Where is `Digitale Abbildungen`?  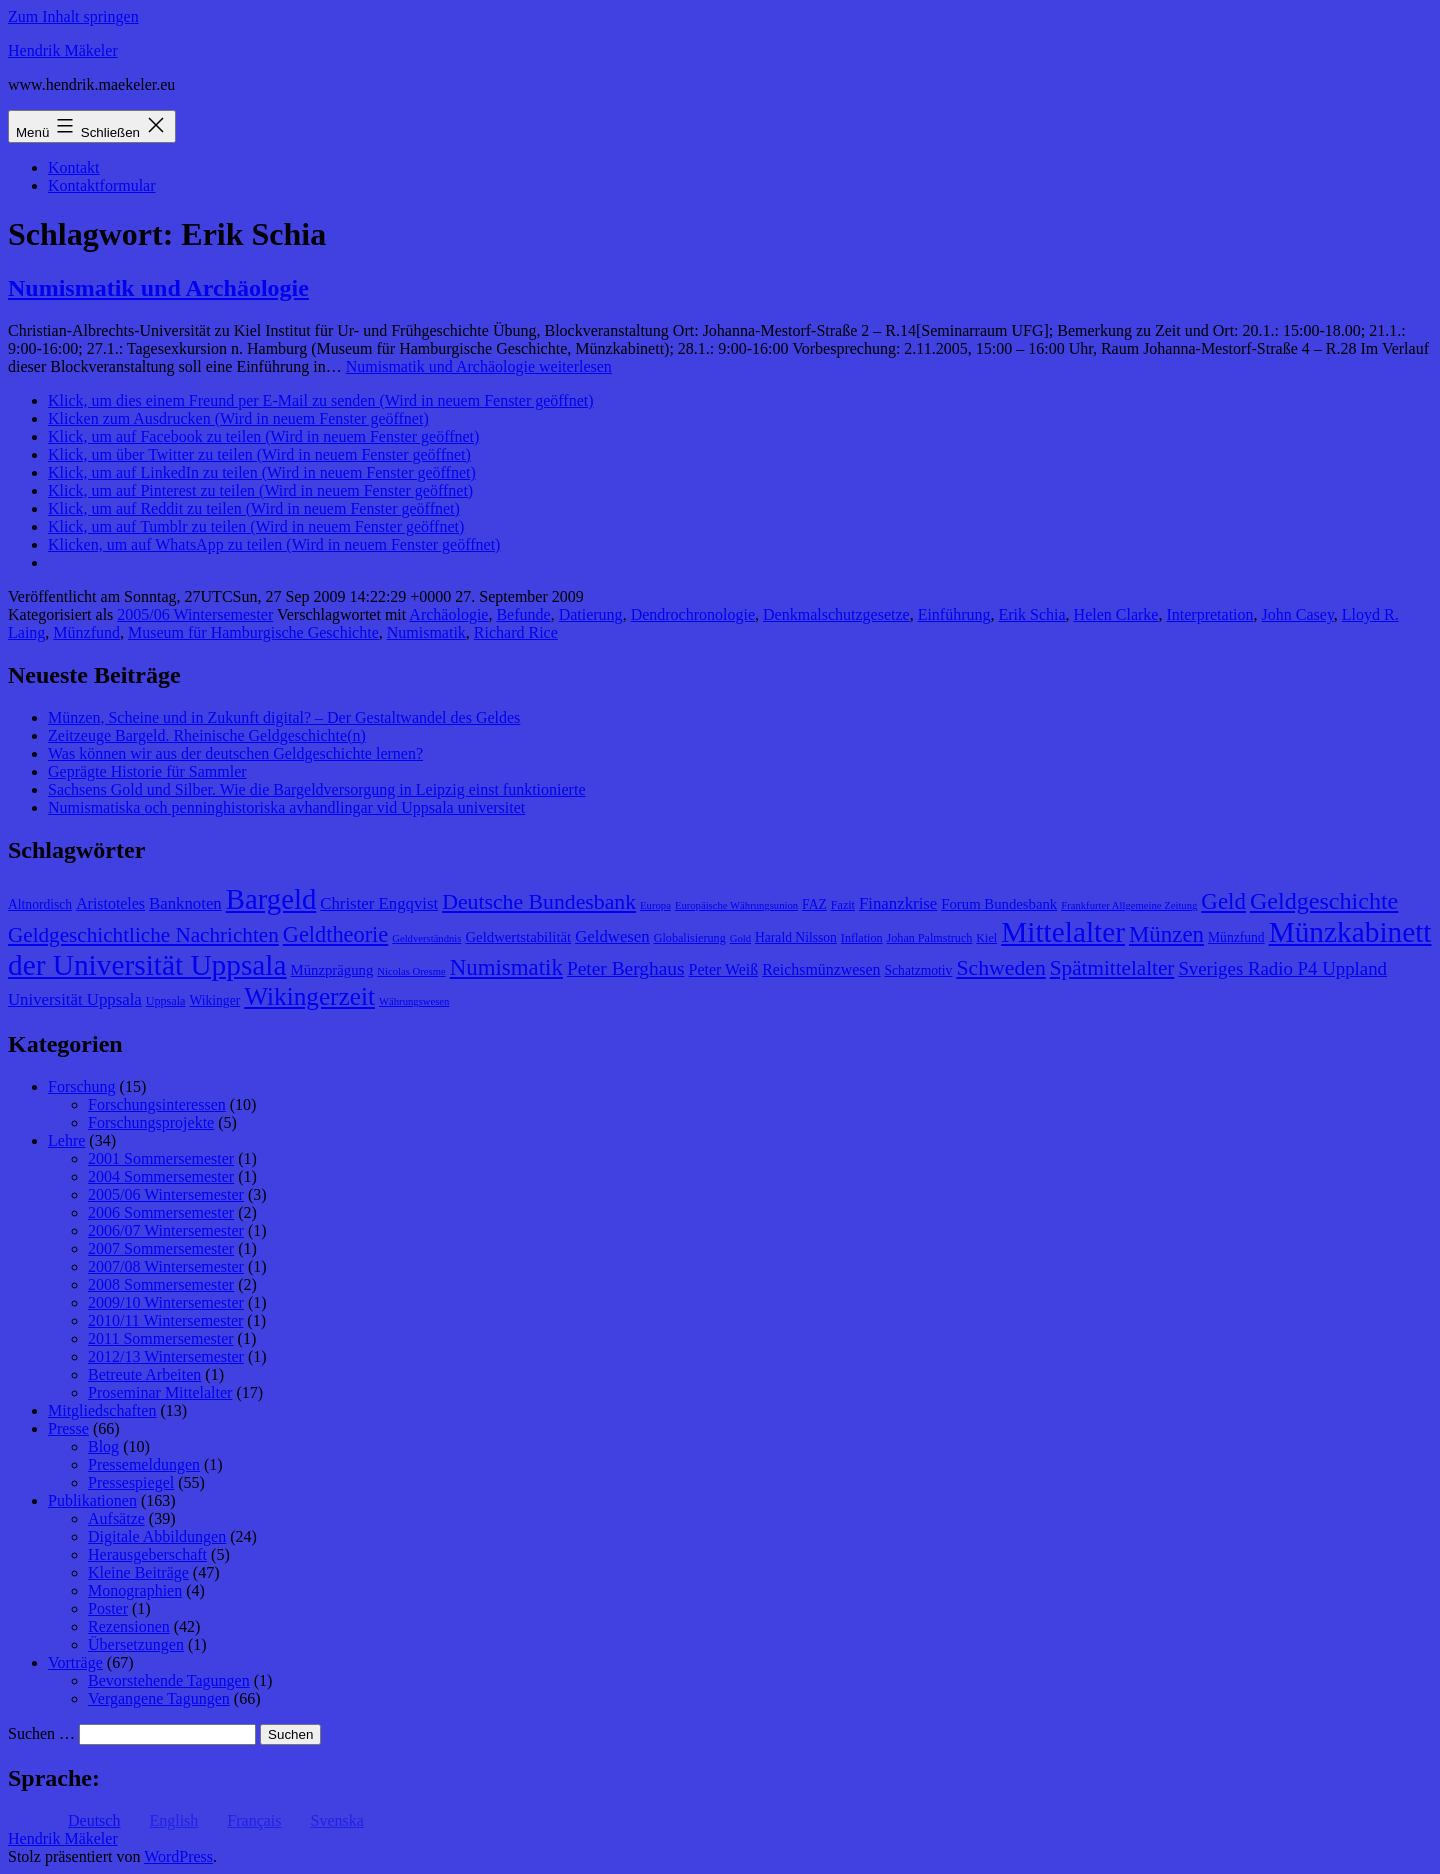
Digitale Abbildungen is located at coordinates (157, 1536).